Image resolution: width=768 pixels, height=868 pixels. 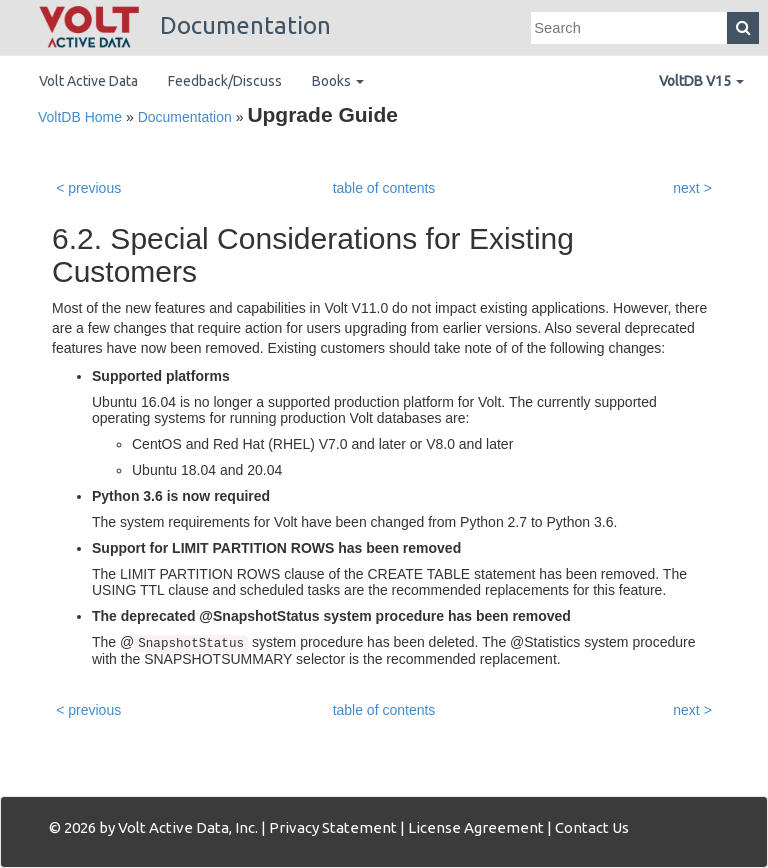 I want to click on Documentation, so click(x=185, y=25).